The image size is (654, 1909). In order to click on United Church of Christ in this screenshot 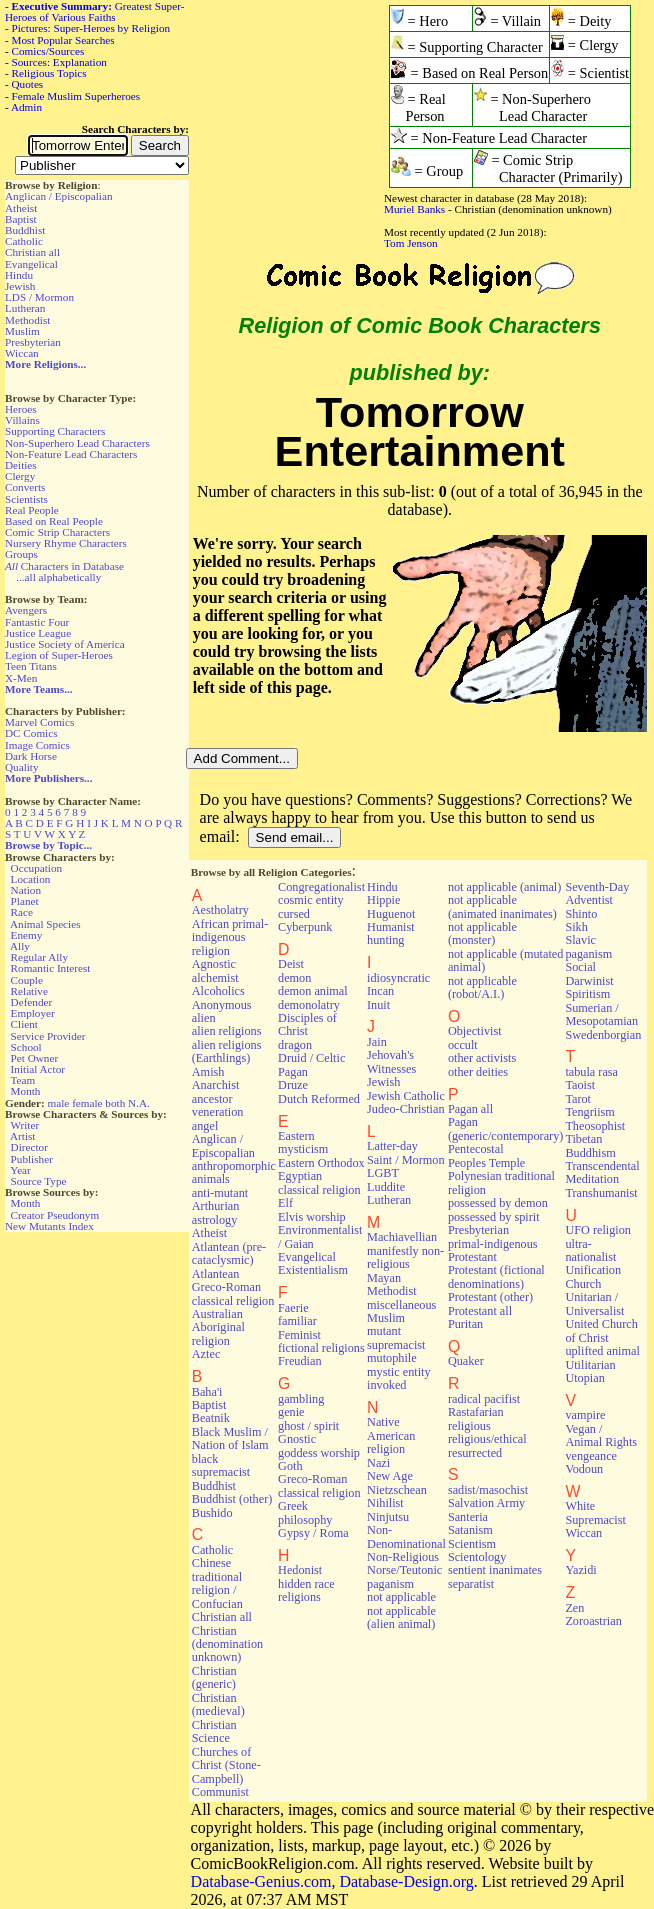, I will do `click(601, 1330)`.